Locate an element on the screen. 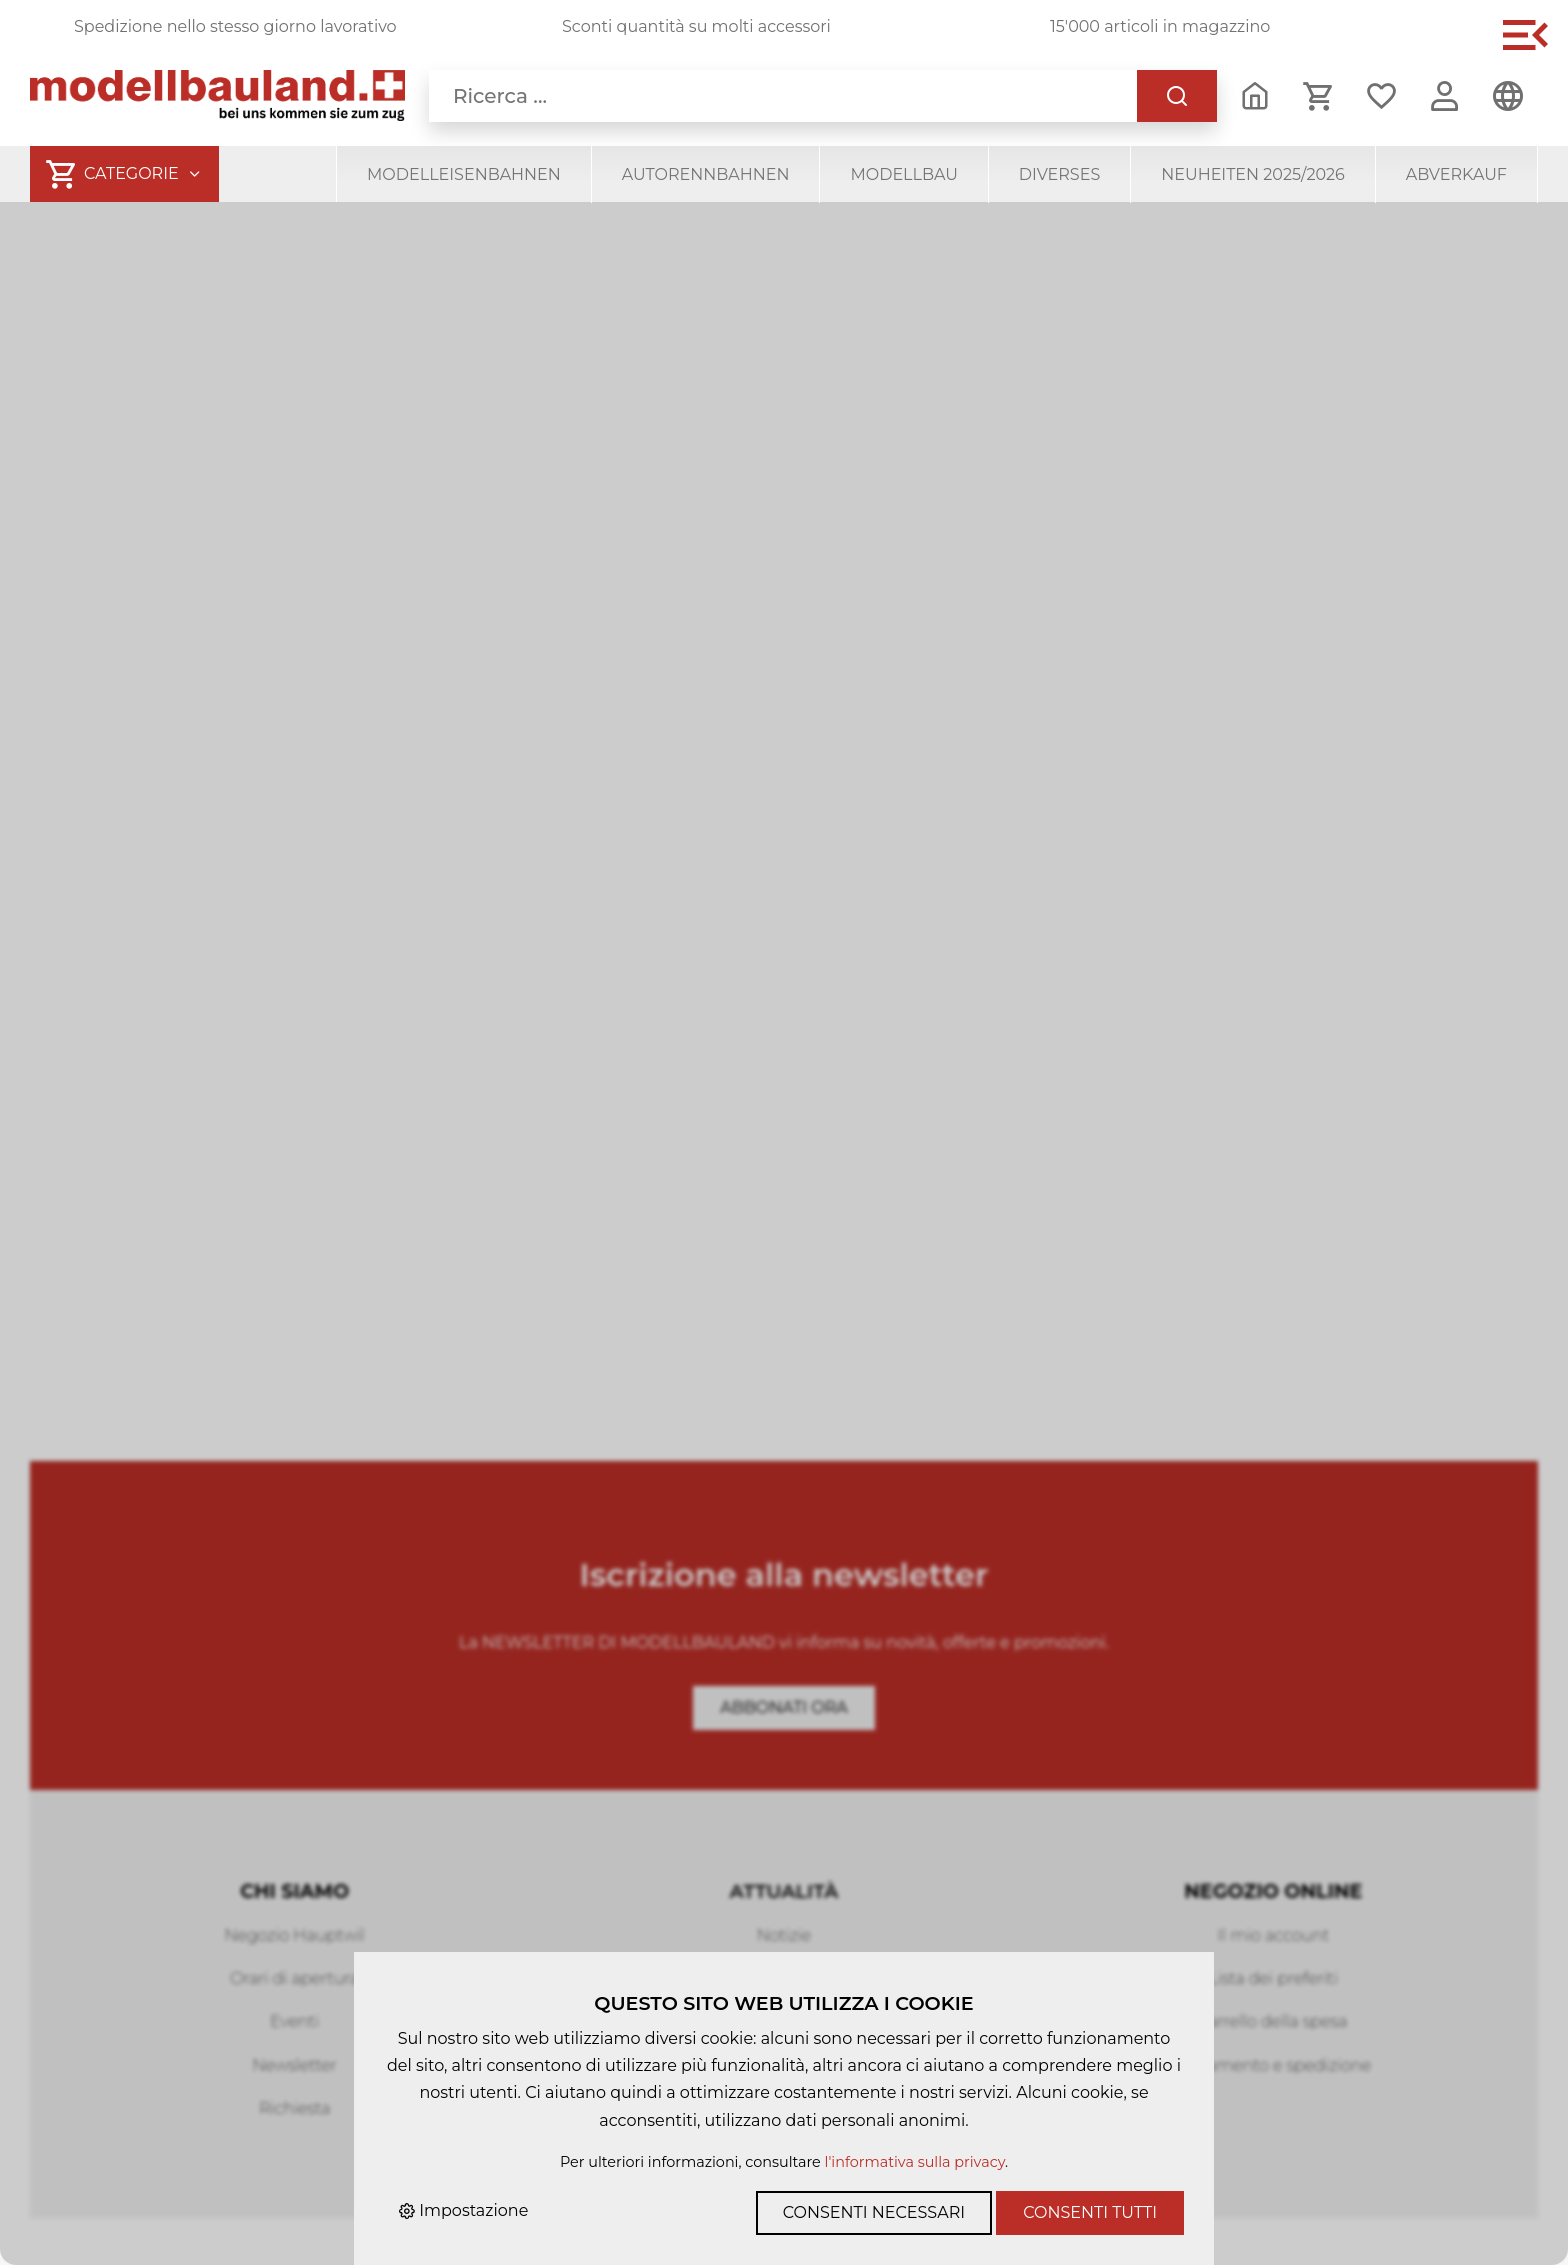 Image resolution: width=1568 pixels, height=2265 pixels. Neuheiten 2025/2026 is located at coordinates (1253, 174).